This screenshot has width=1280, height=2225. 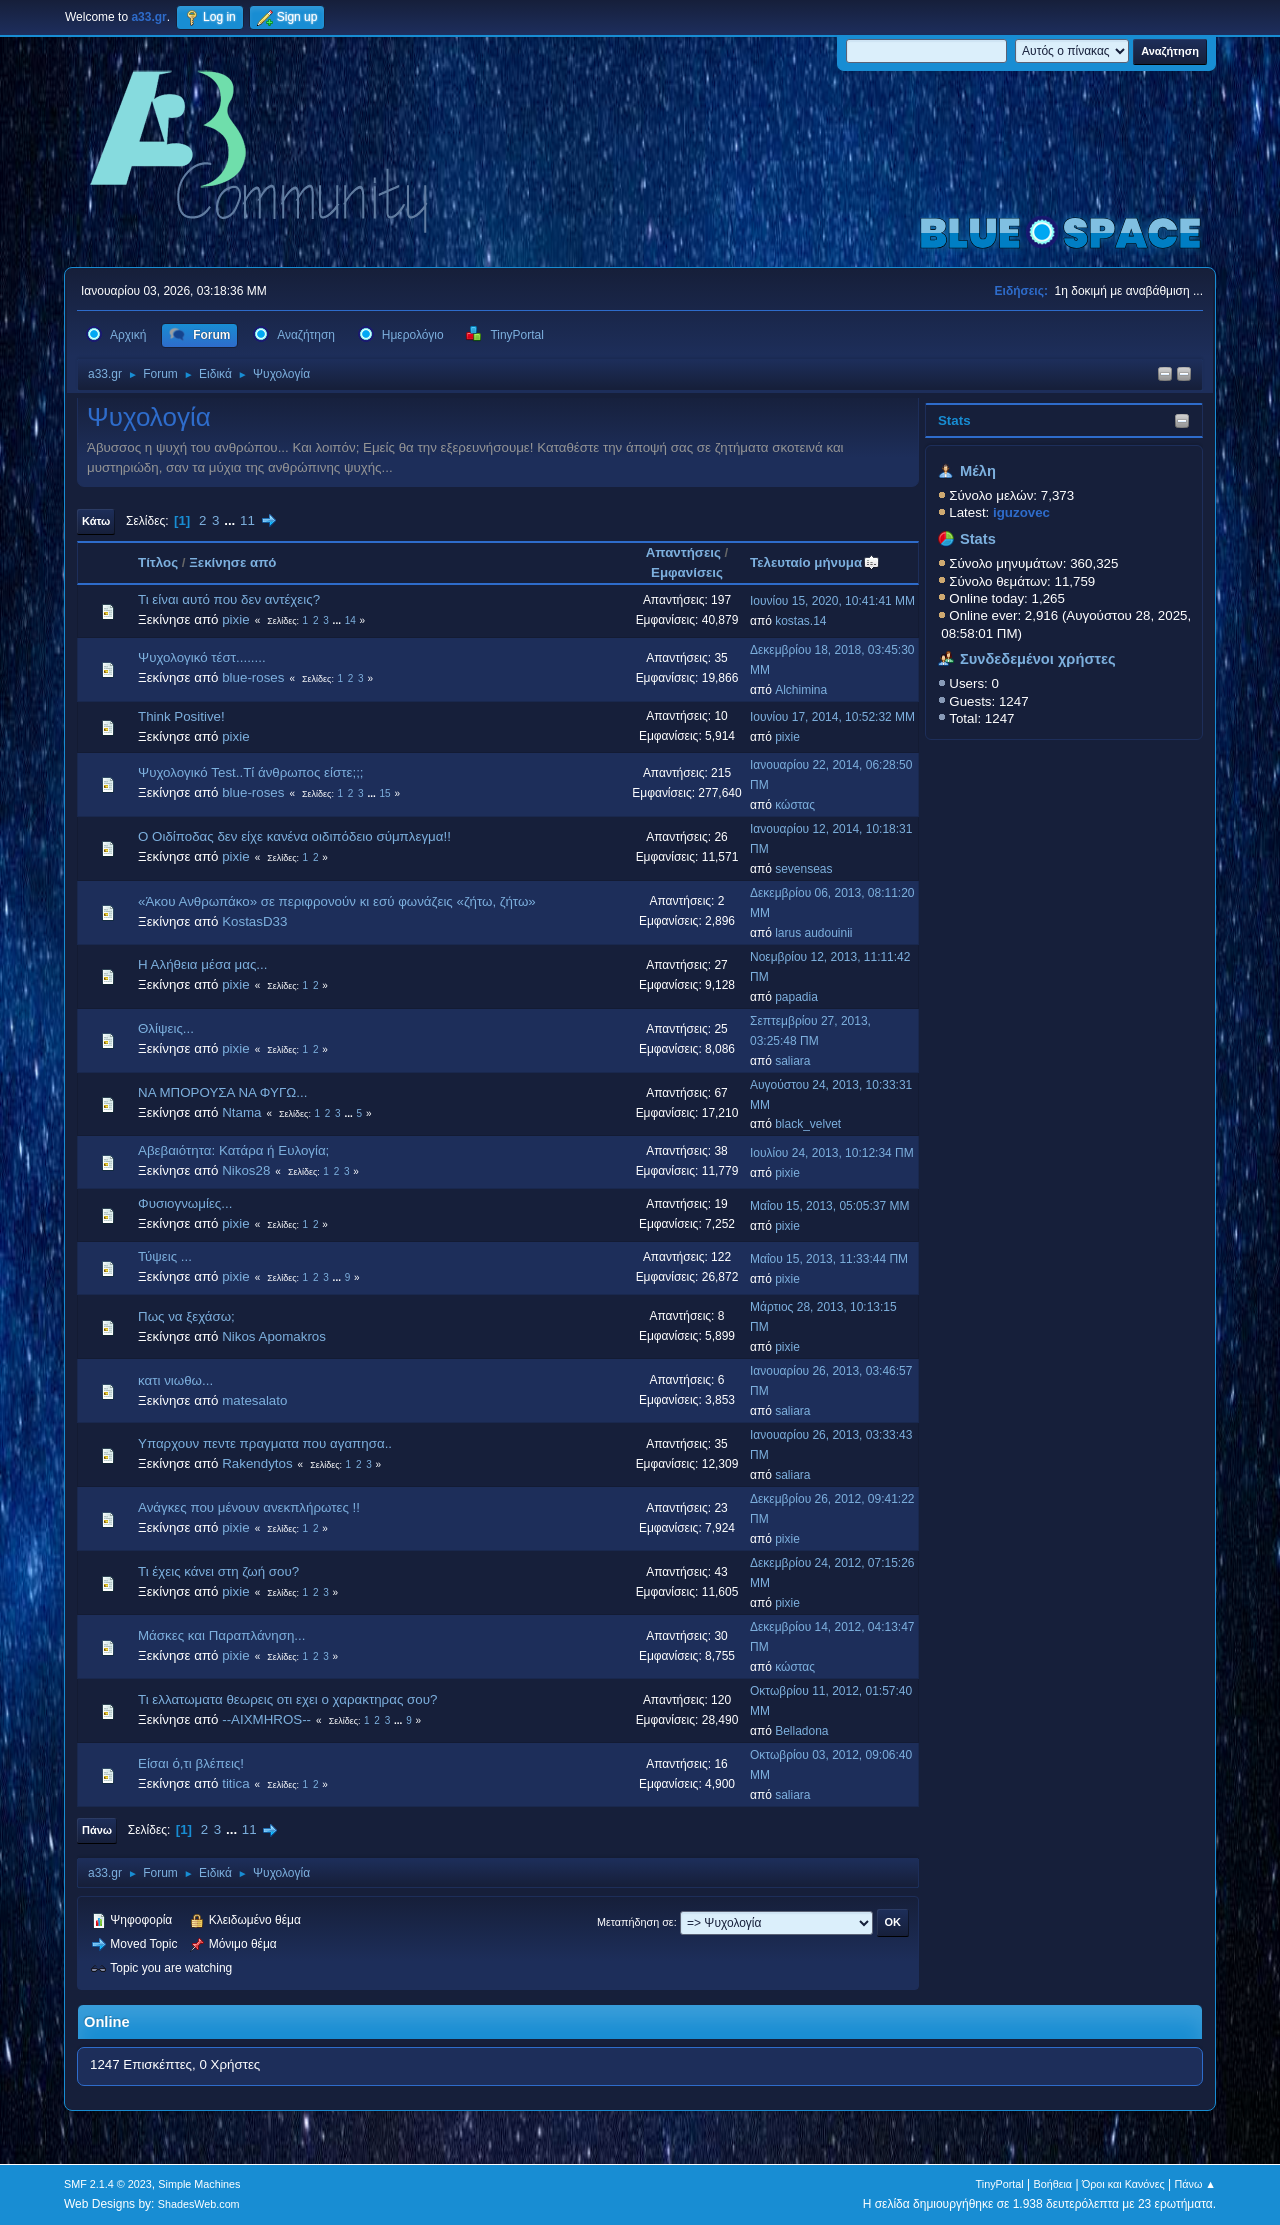 I want to click on Μεταπήδηση σε, so click(x=635, y=1922).